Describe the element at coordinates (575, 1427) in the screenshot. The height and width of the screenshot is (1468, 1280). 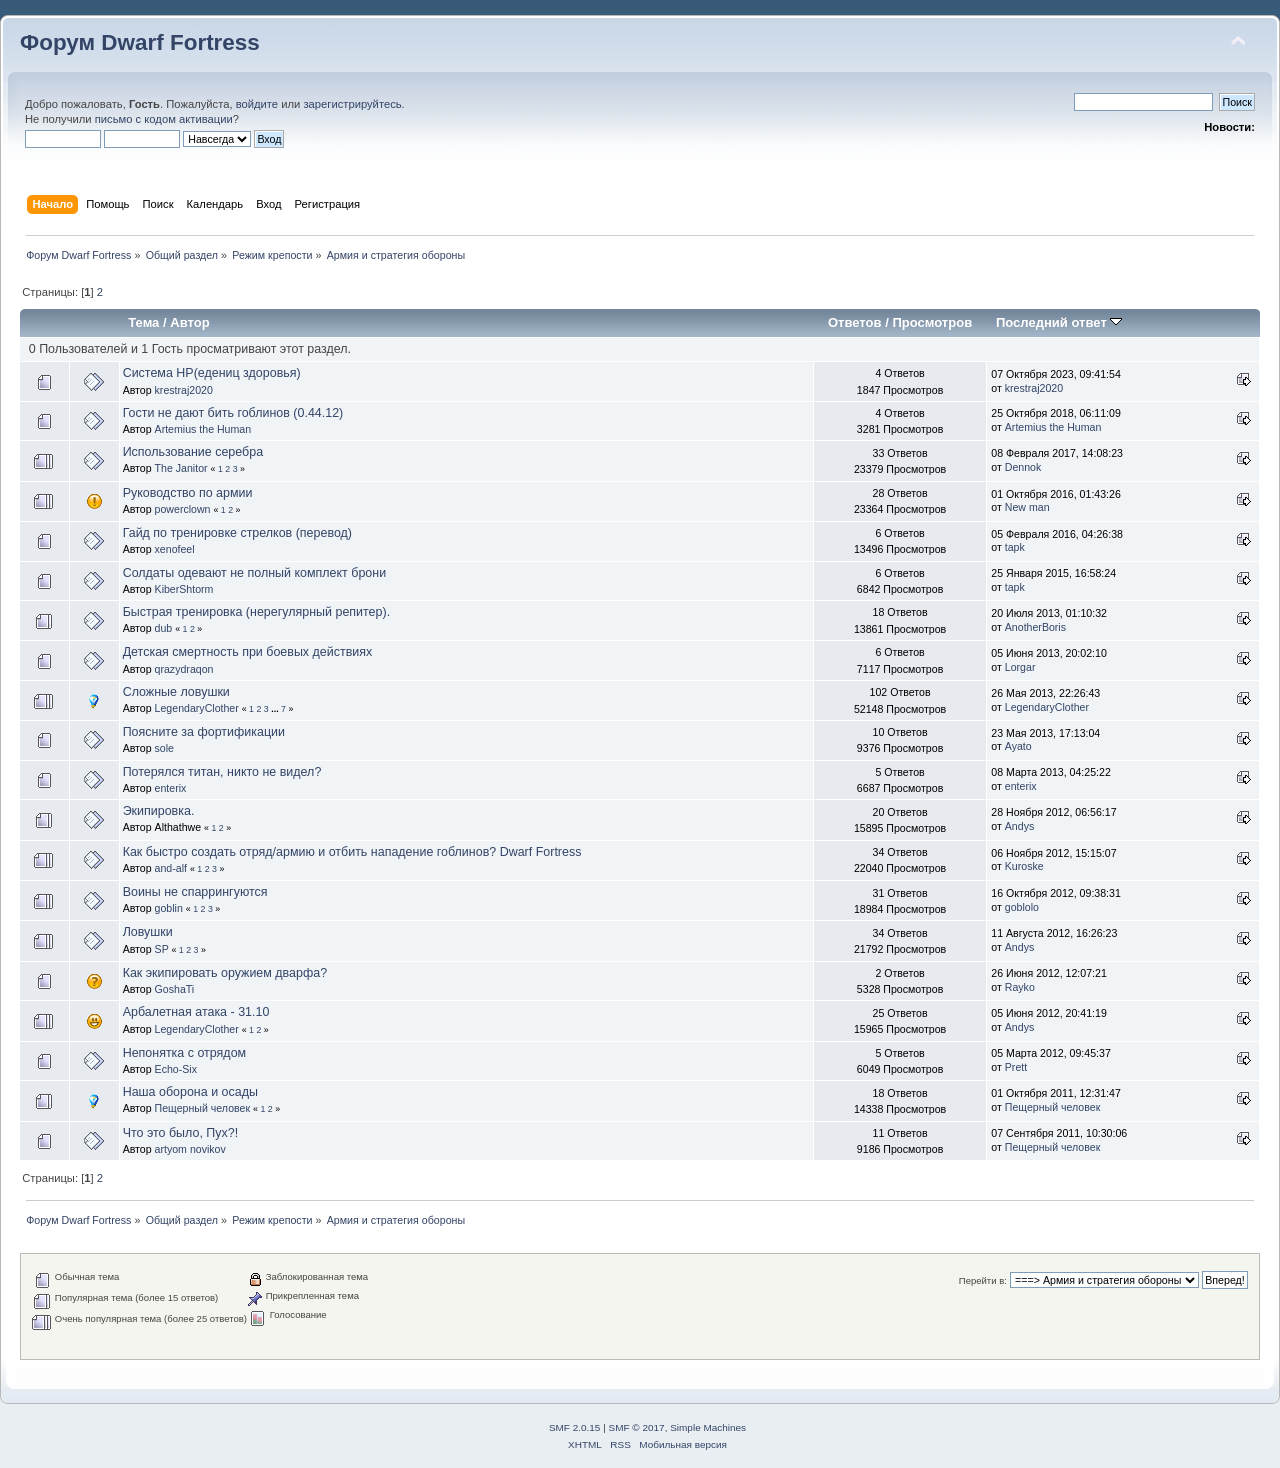
I see `SMF 2.0.15` at that location.